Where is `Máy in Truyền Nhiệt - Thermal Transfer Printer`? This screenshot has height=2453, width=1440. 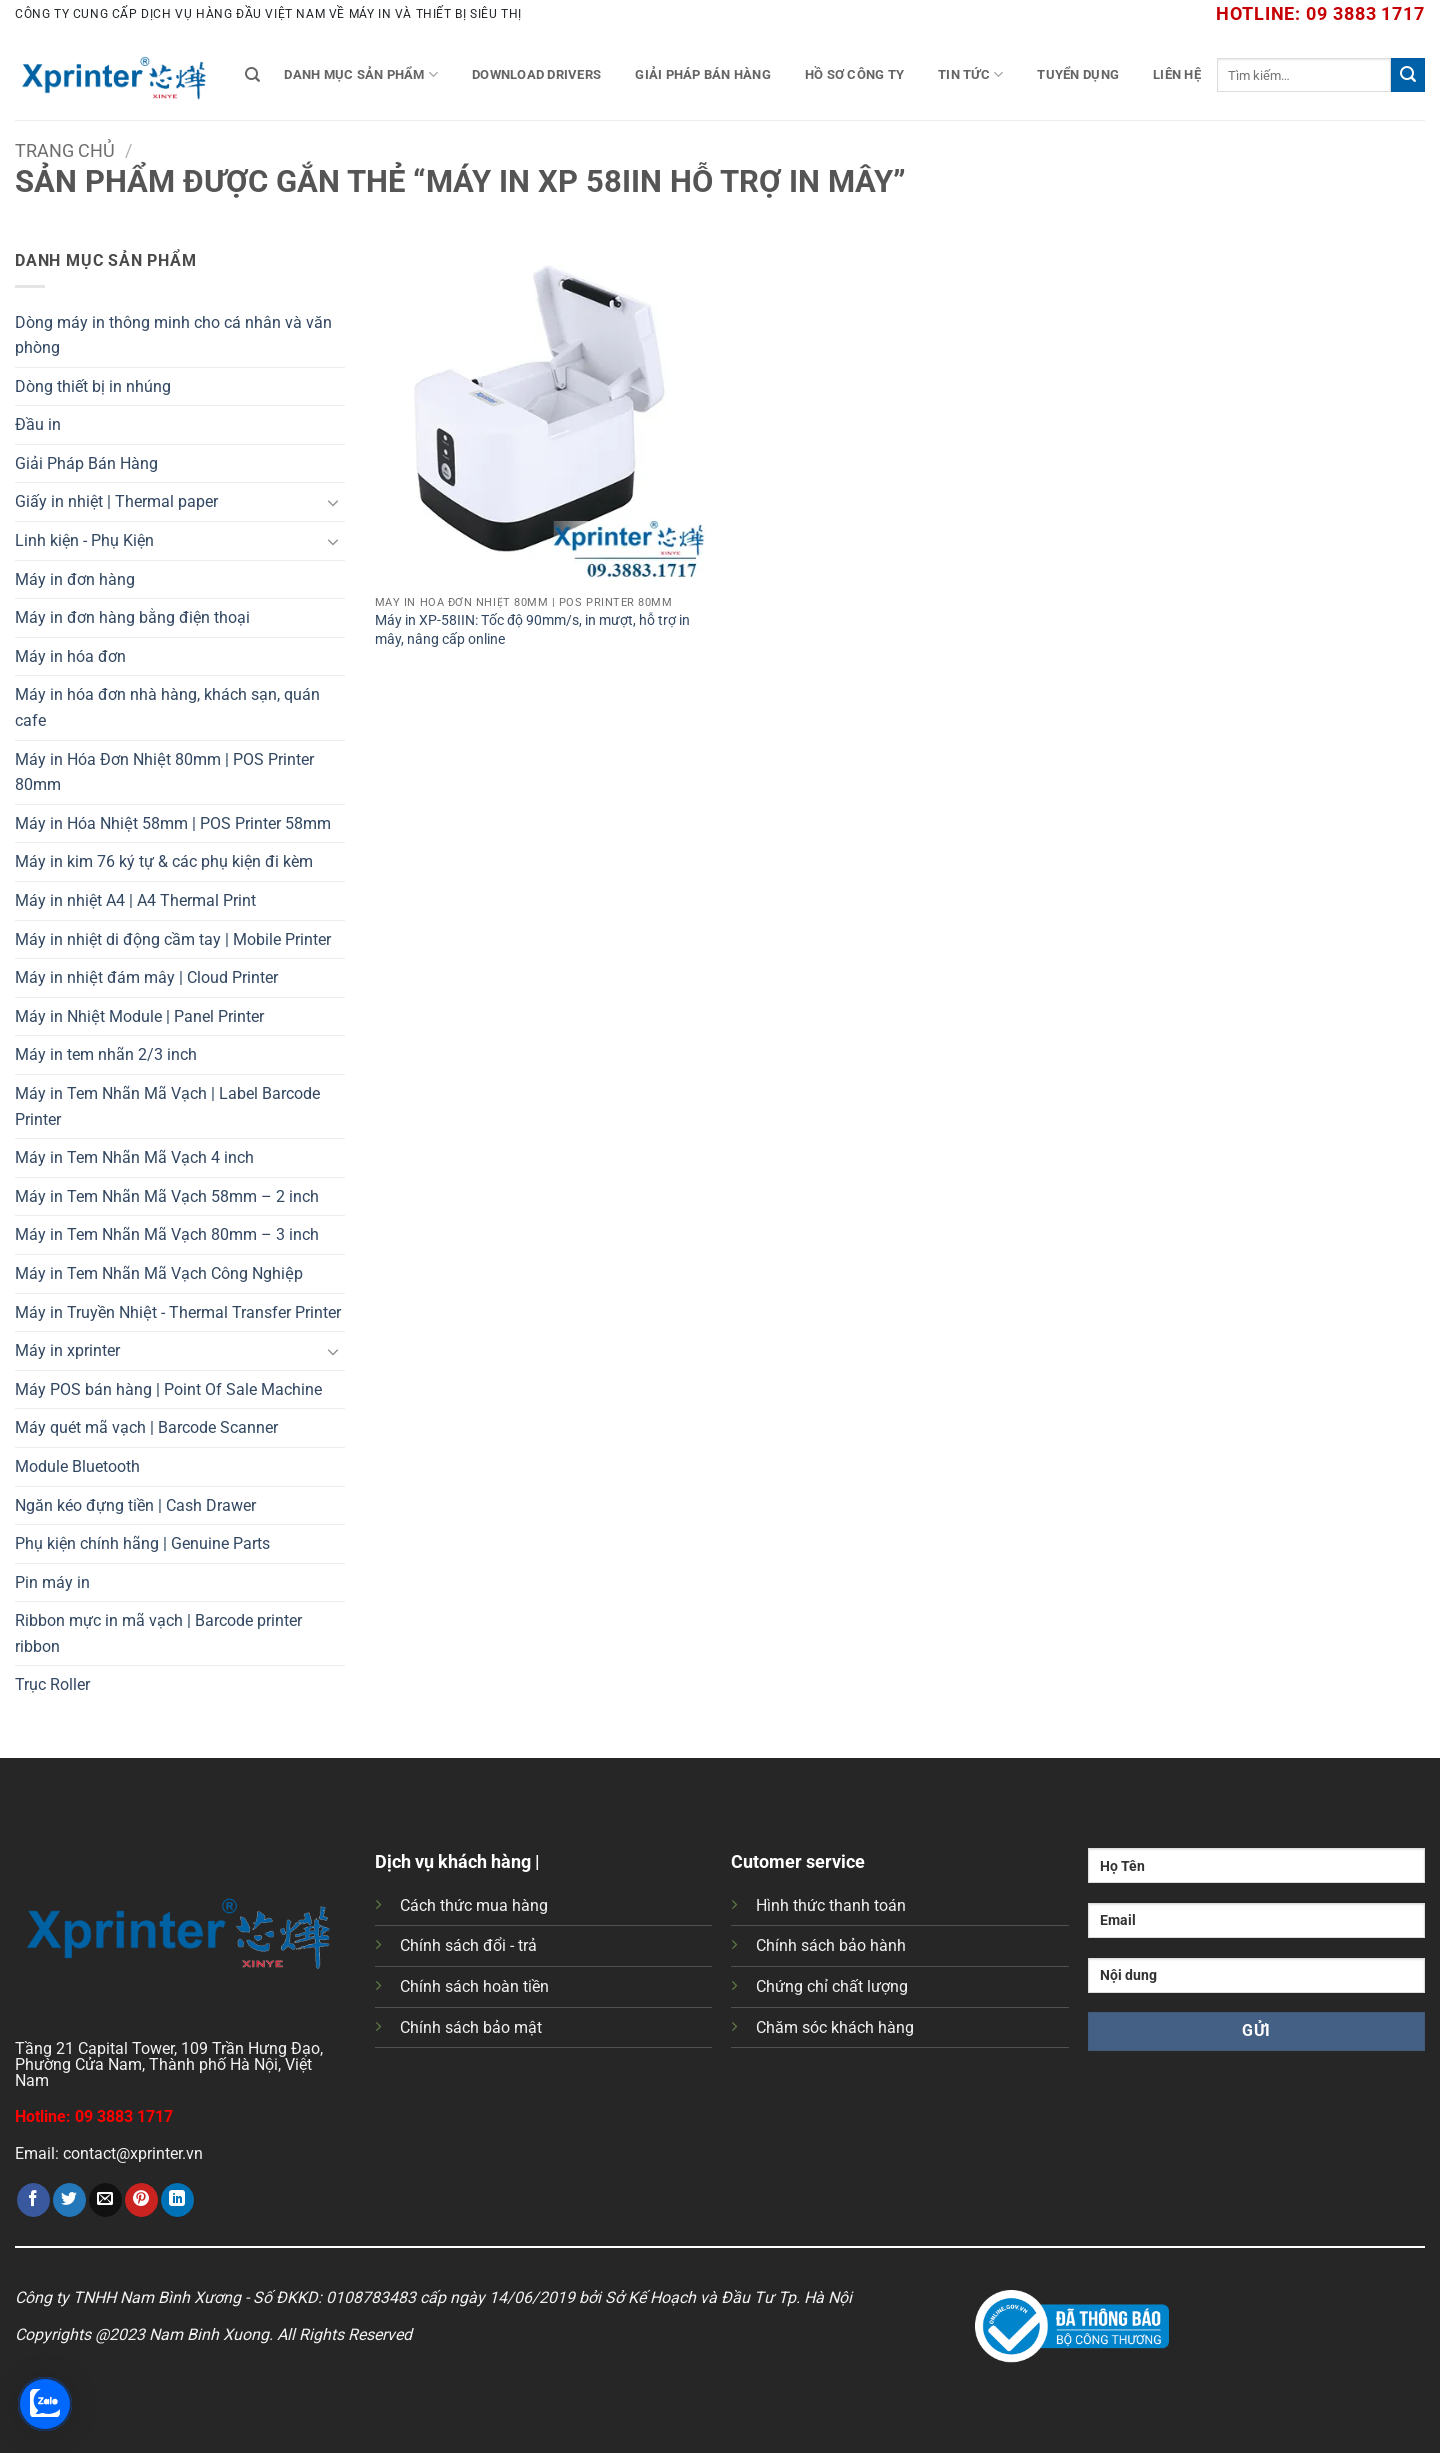
Máy in Truyền Nhiệt - Thermal Transfer Printer is located at coordinates (178, 1312).